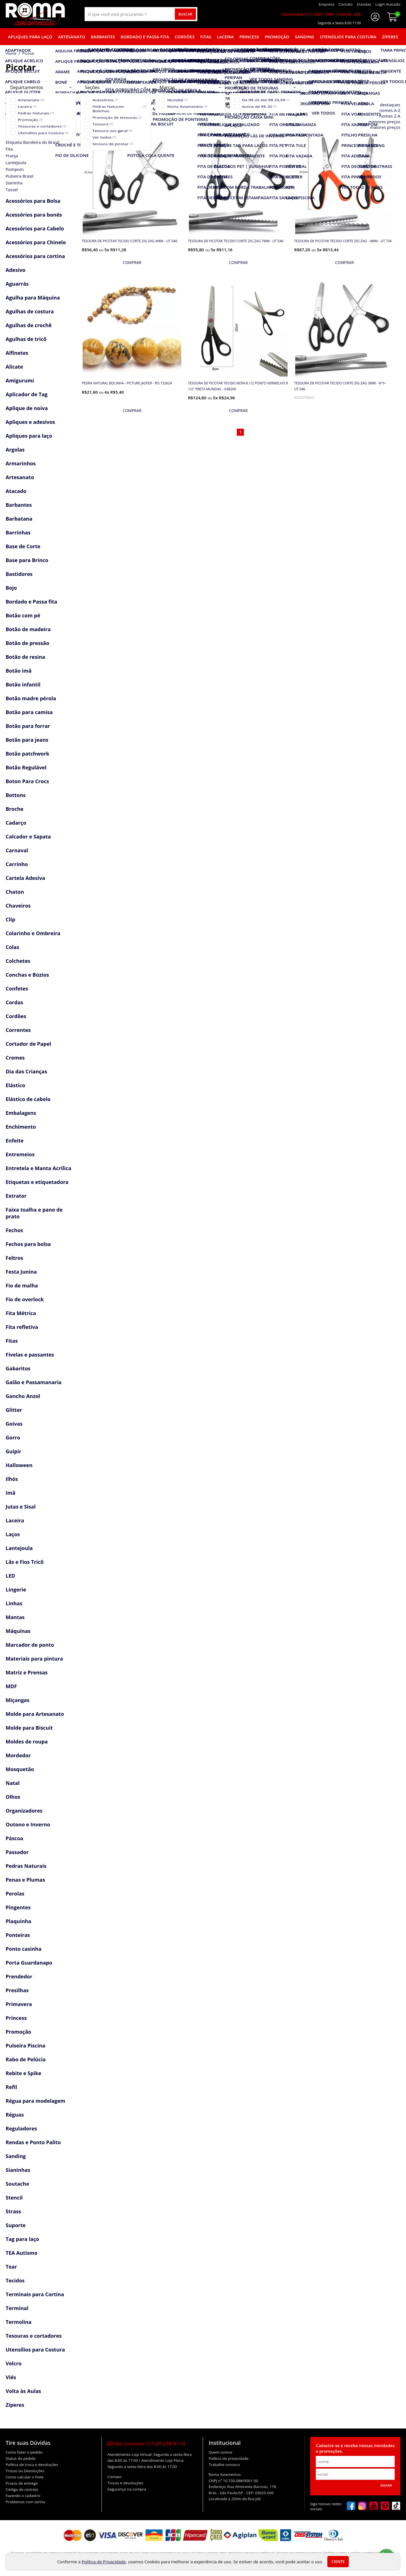 The width and height of the screenshot is (406, 2576). What do you see at coordinates (28, 1824) in the screenshot?
I see `Outono e Inverno` at bounding box center [28, 1824].